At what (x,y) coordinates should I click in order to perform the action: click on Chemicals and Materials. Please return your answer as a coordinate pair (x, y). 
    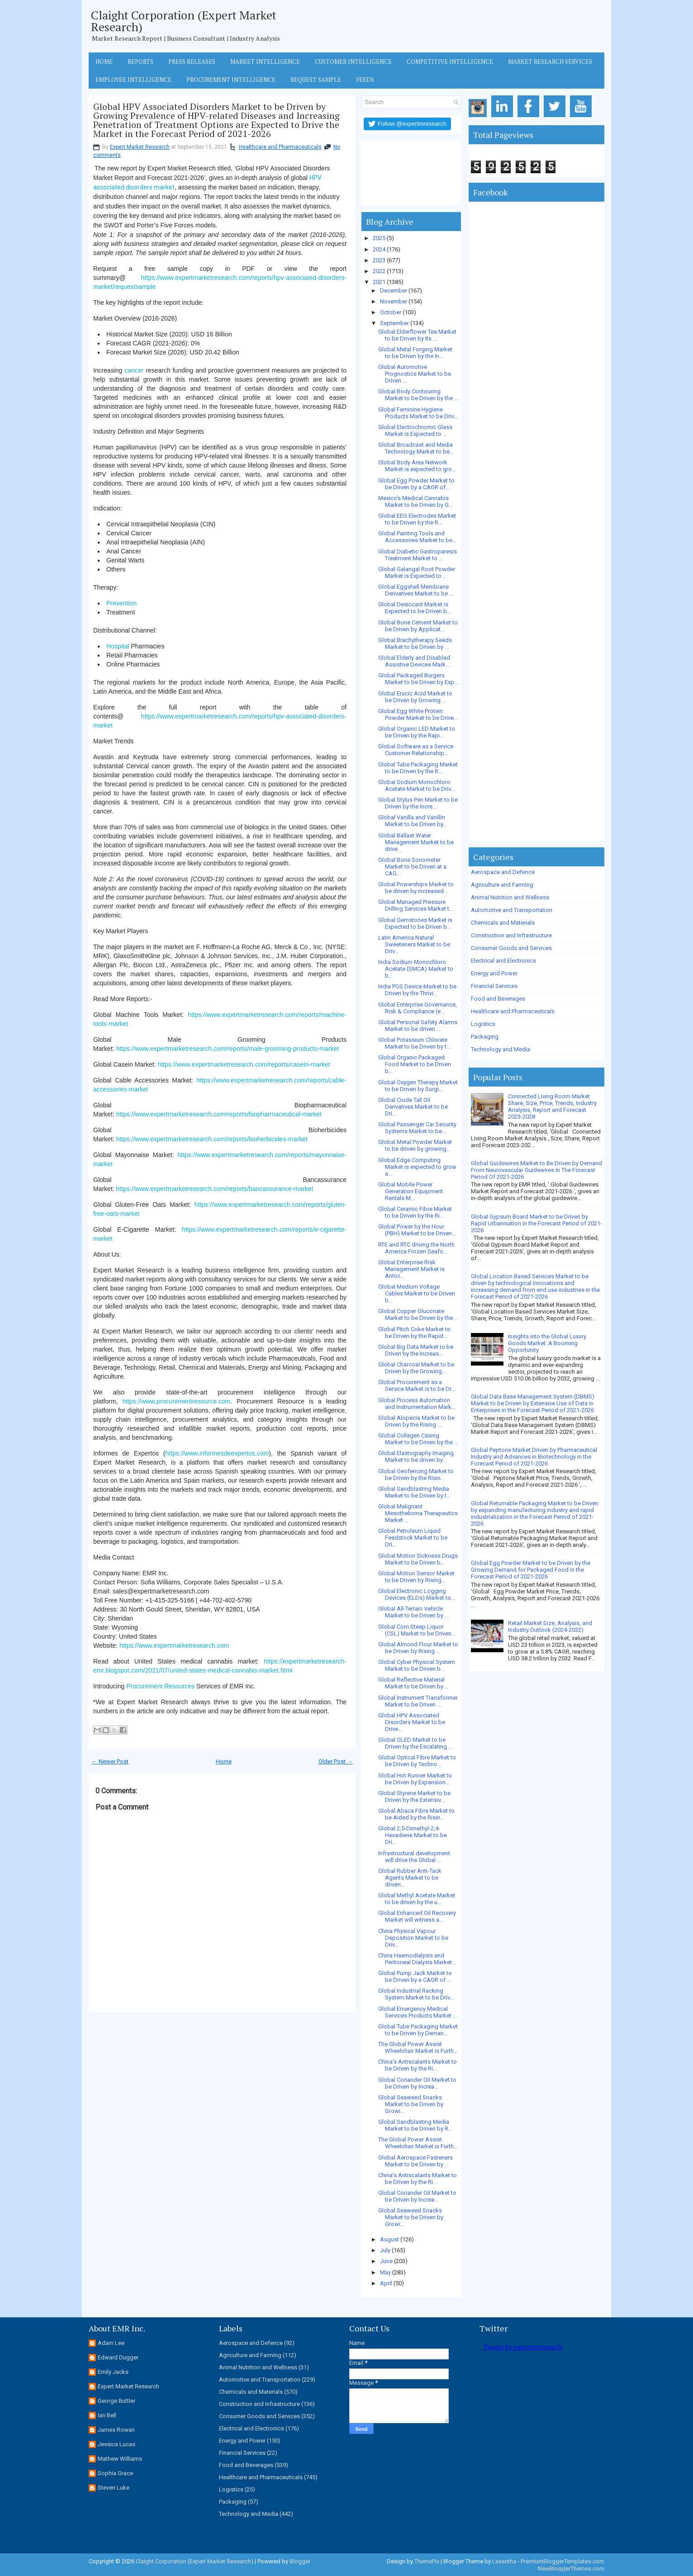
    Looking at the image, I should click on (503, 922).